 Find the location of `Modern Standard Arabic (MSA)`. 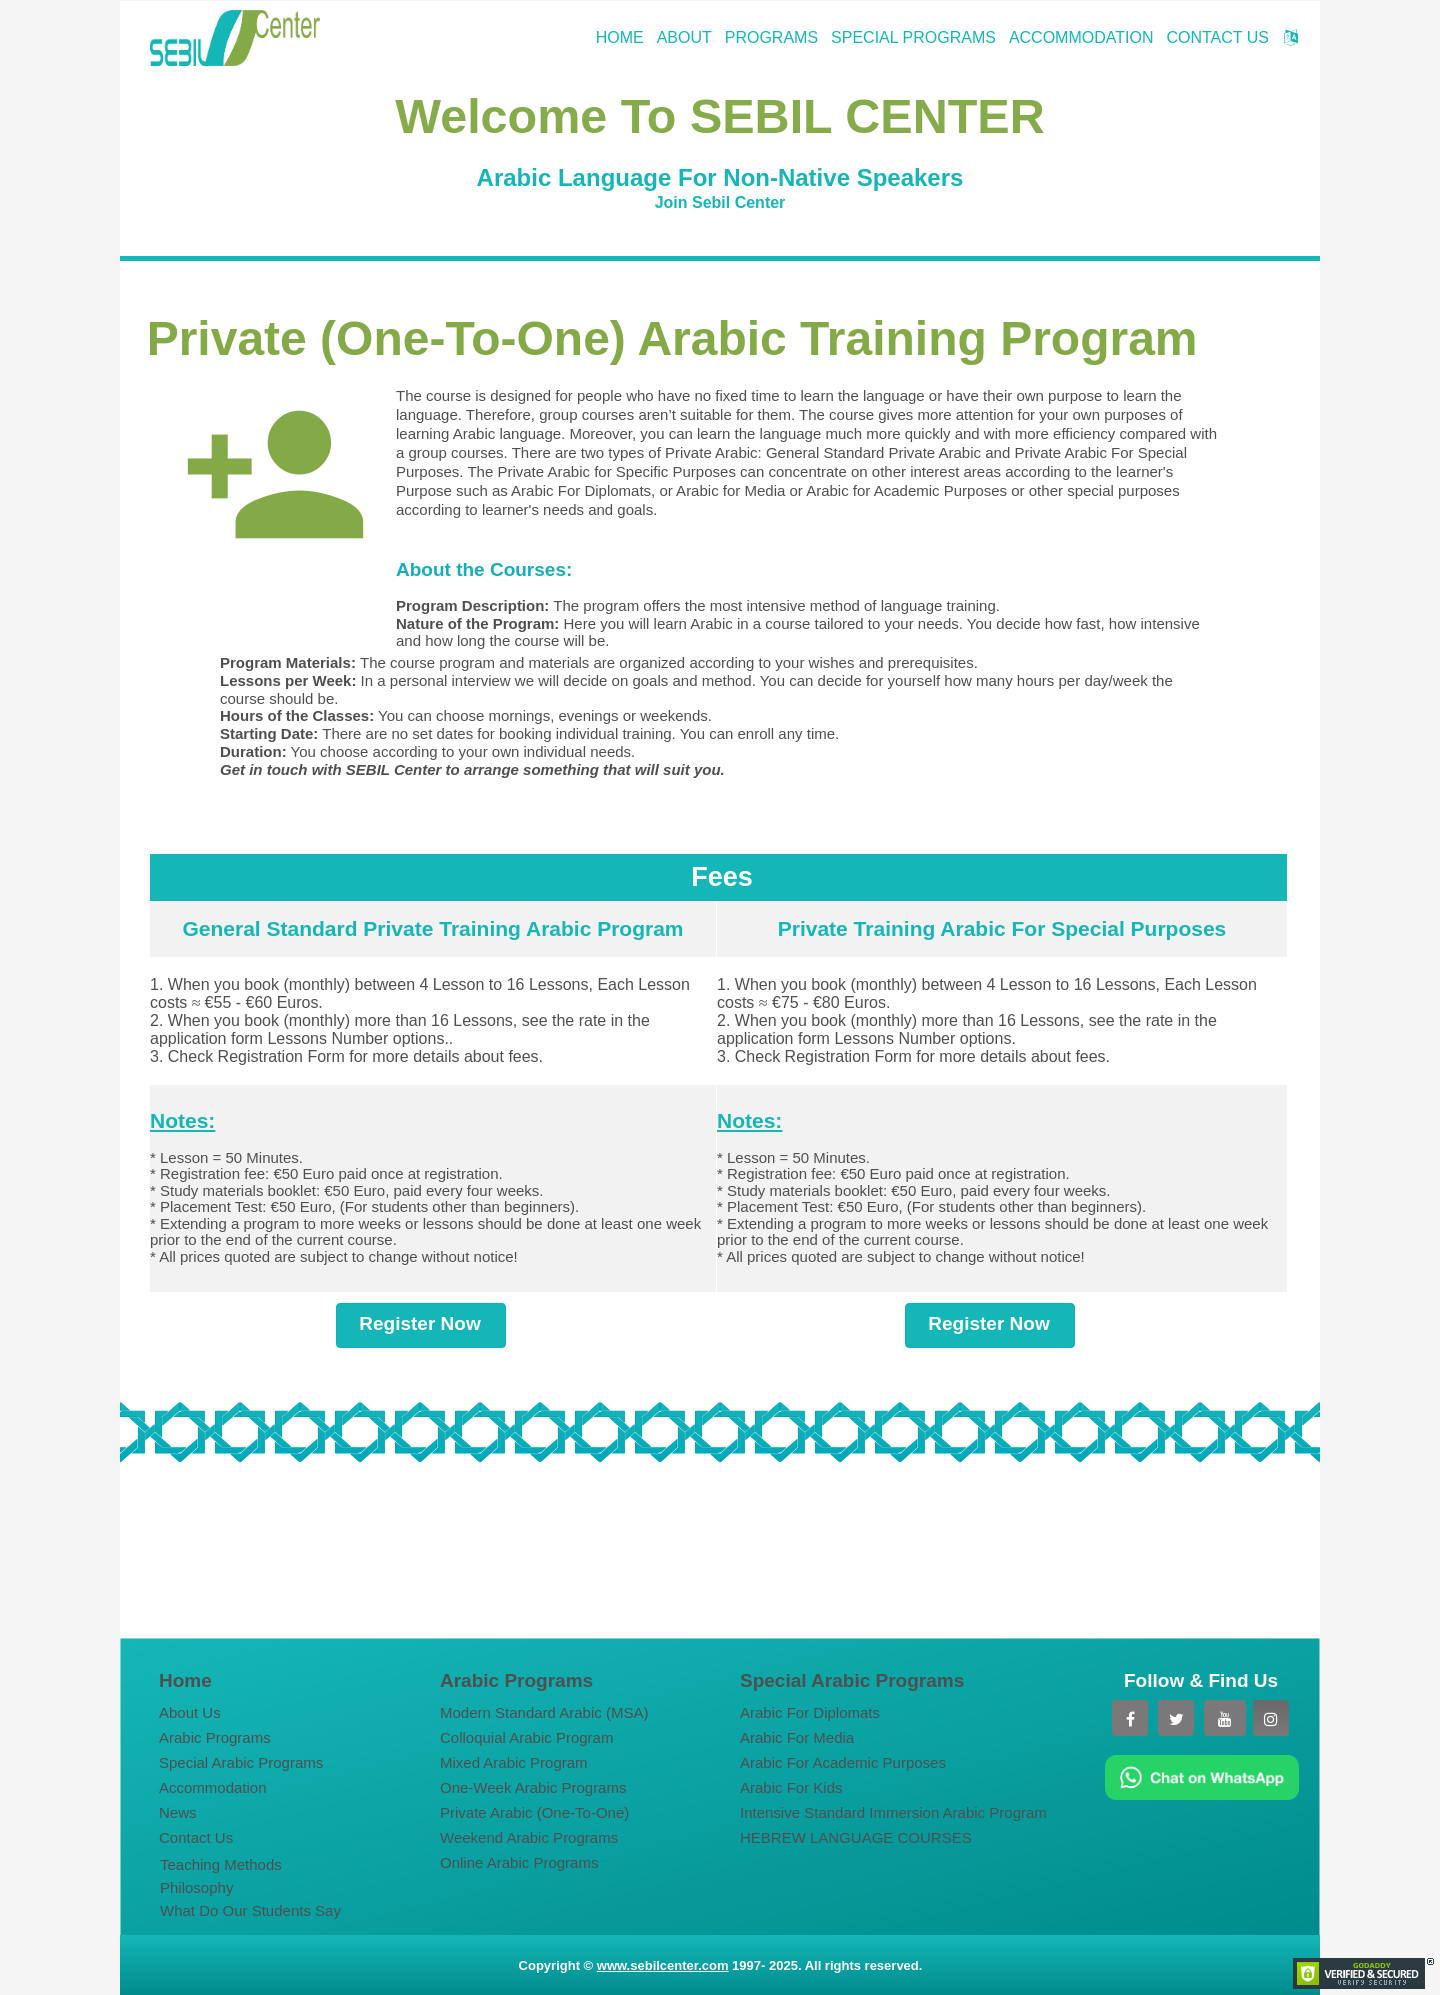

Modern Standard Arabic (MSA) is located at coordinates (544, 1712).